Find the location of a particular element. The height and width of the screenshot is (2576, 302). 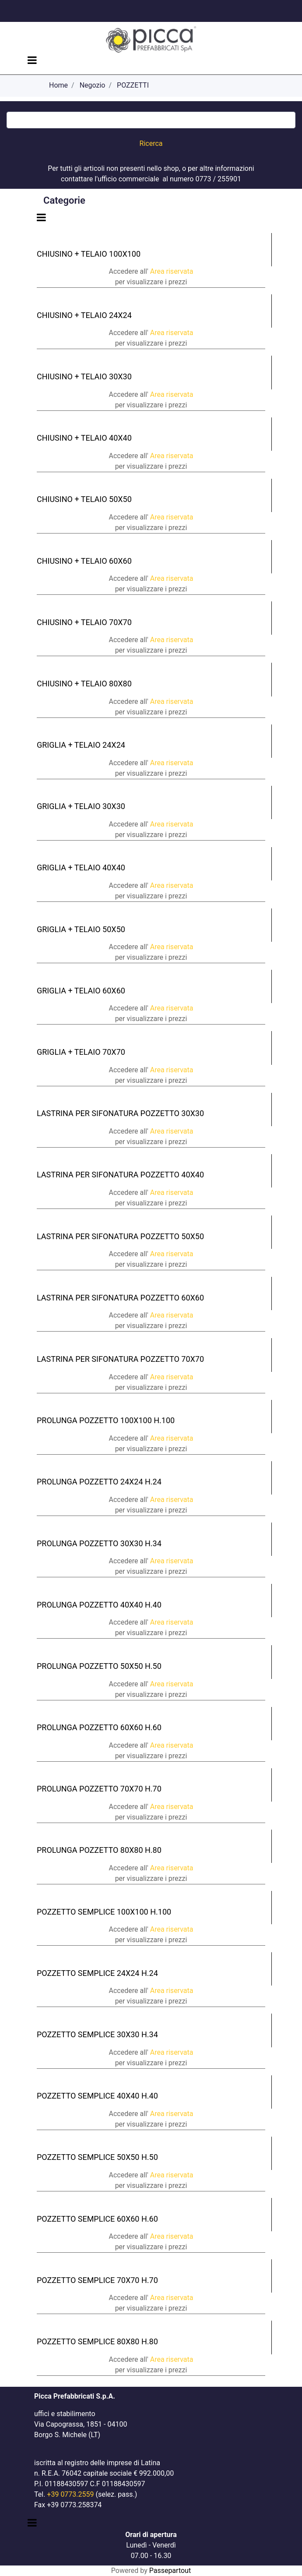

PROLUNGA POZZETTO 30X30 H.34 is located at coordinates (99, 1543).